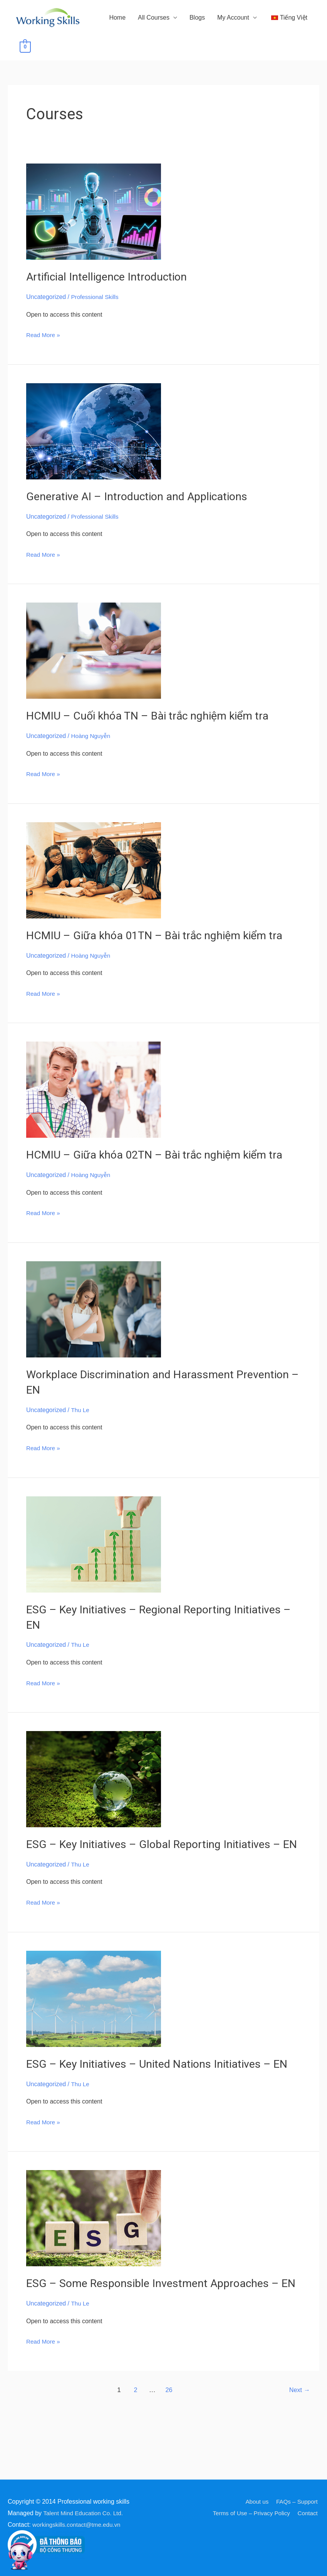 This screenshot has height=2576, width=327. Describe the element at coordinates (308, 2513) in the screenshot. I see `Contact` at that location.